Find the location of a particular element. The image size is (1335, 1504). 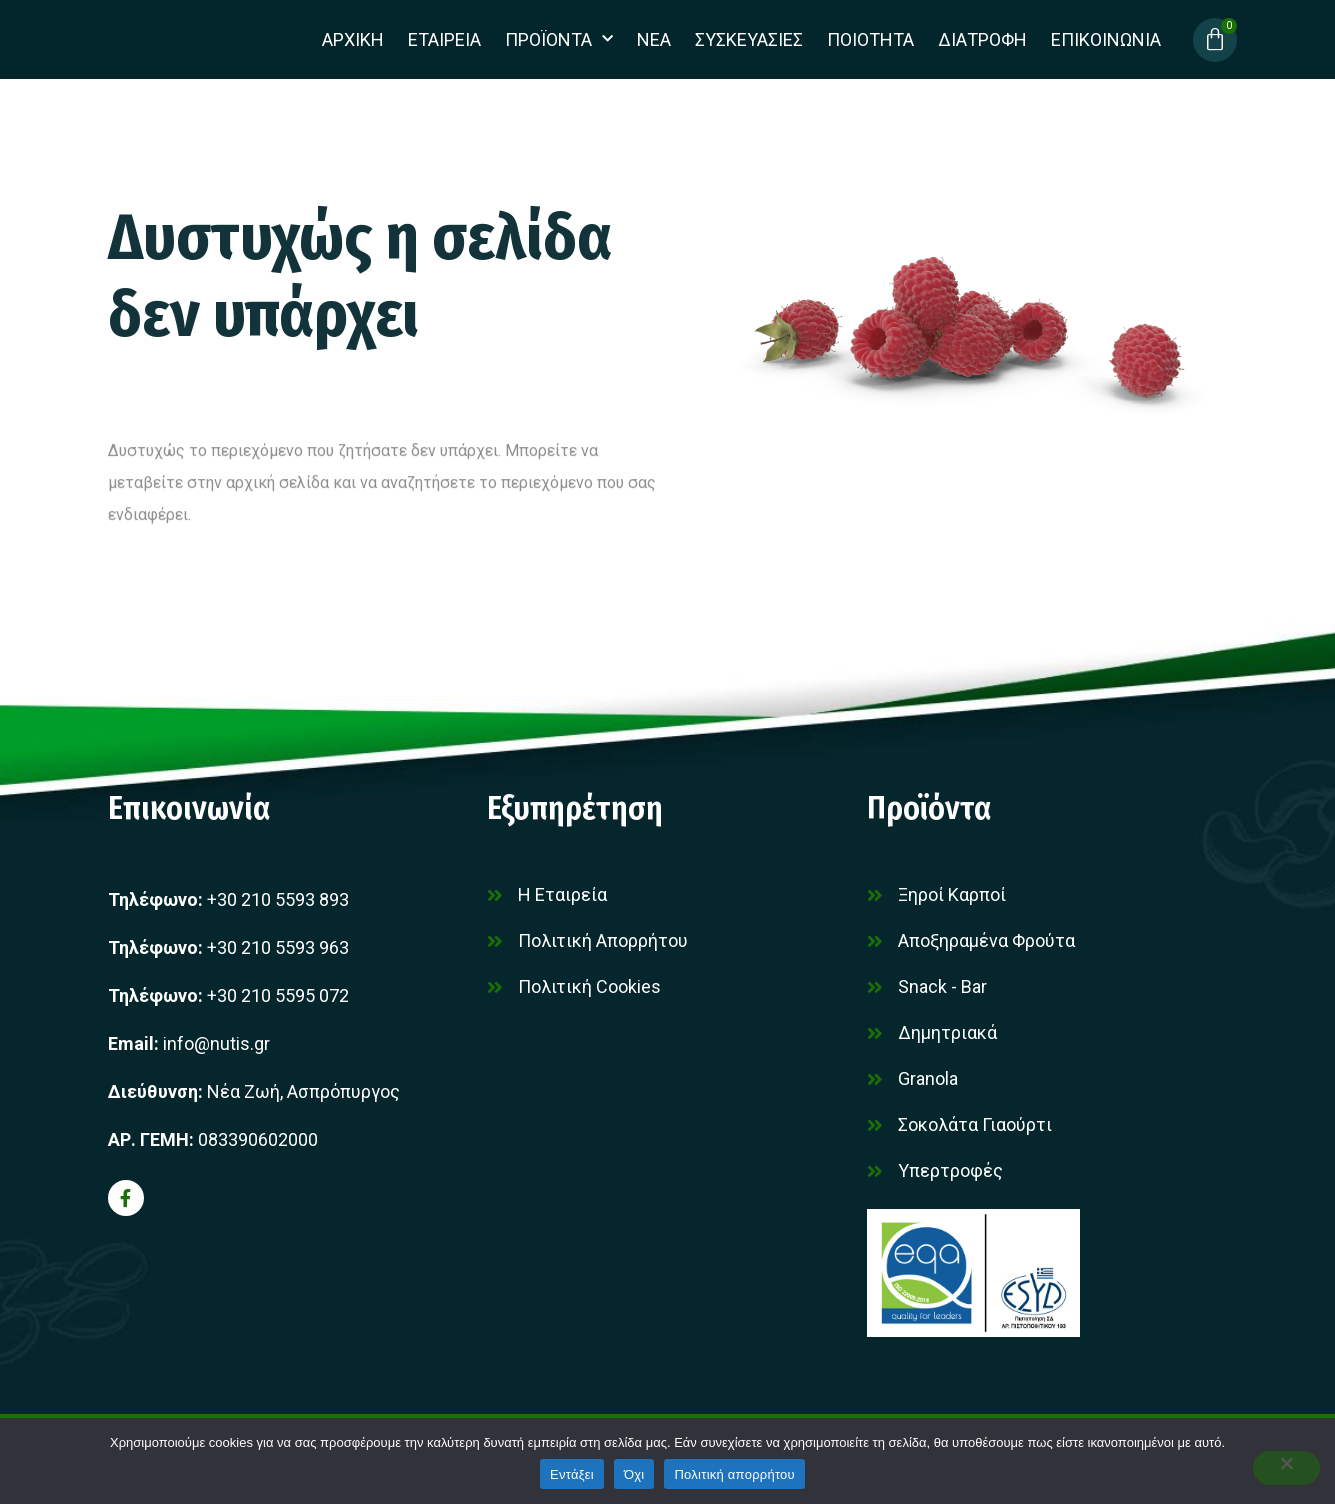

Ποιοτητα is located at coordinates (870, 39).